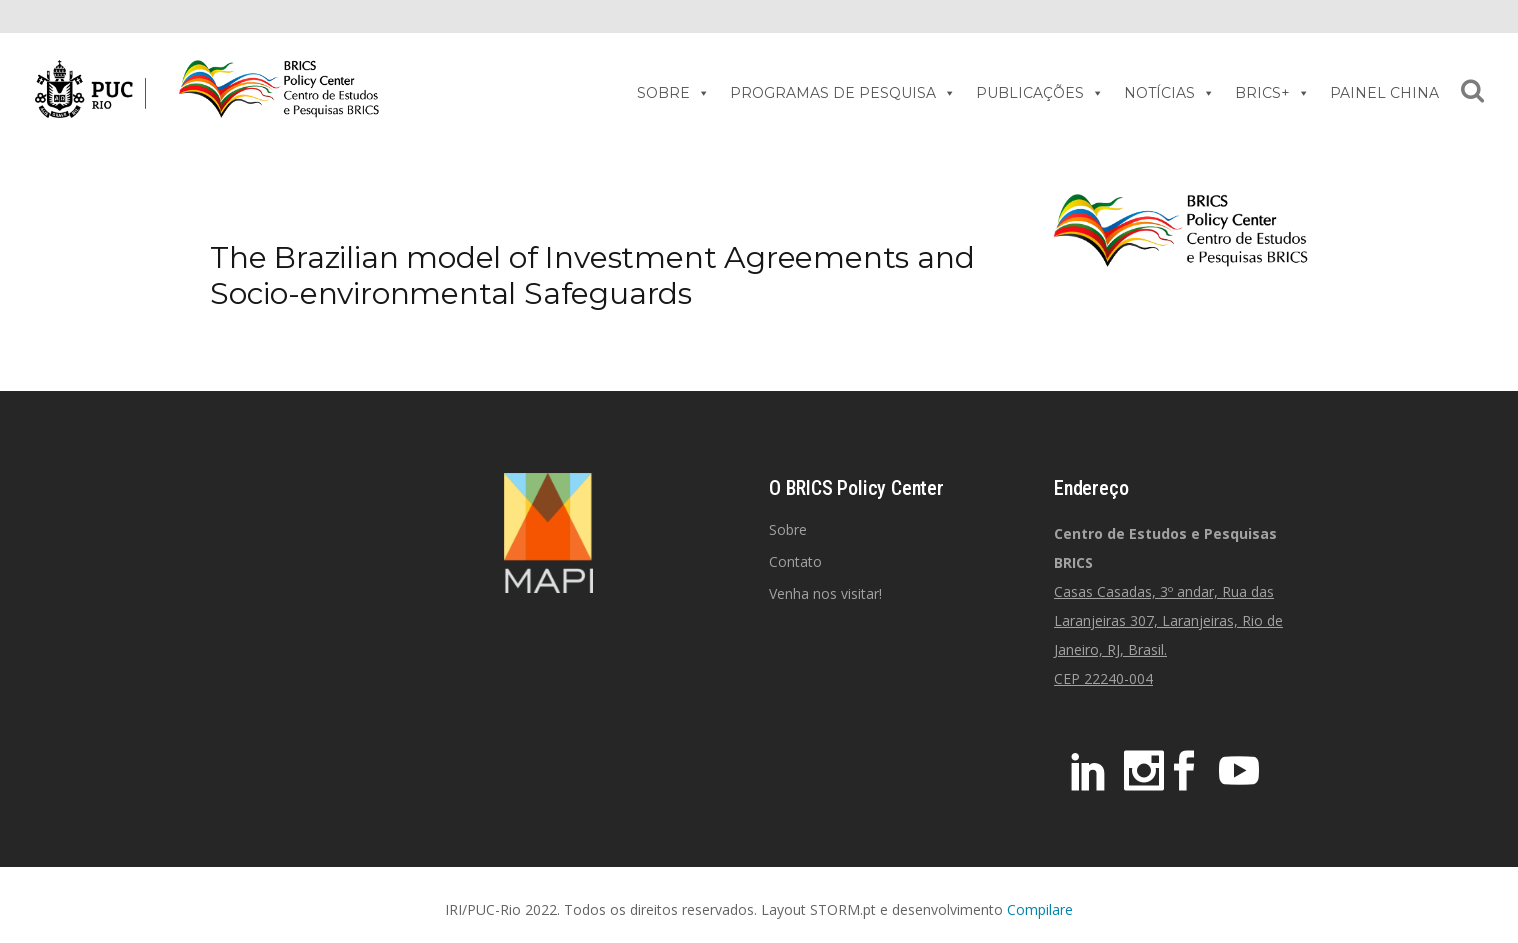 This screenshot has height=943, width=1518. What do you see at coordinates (673, 93) in the screenshot?
I see `SOBRE` at bounding box center [673, 93].